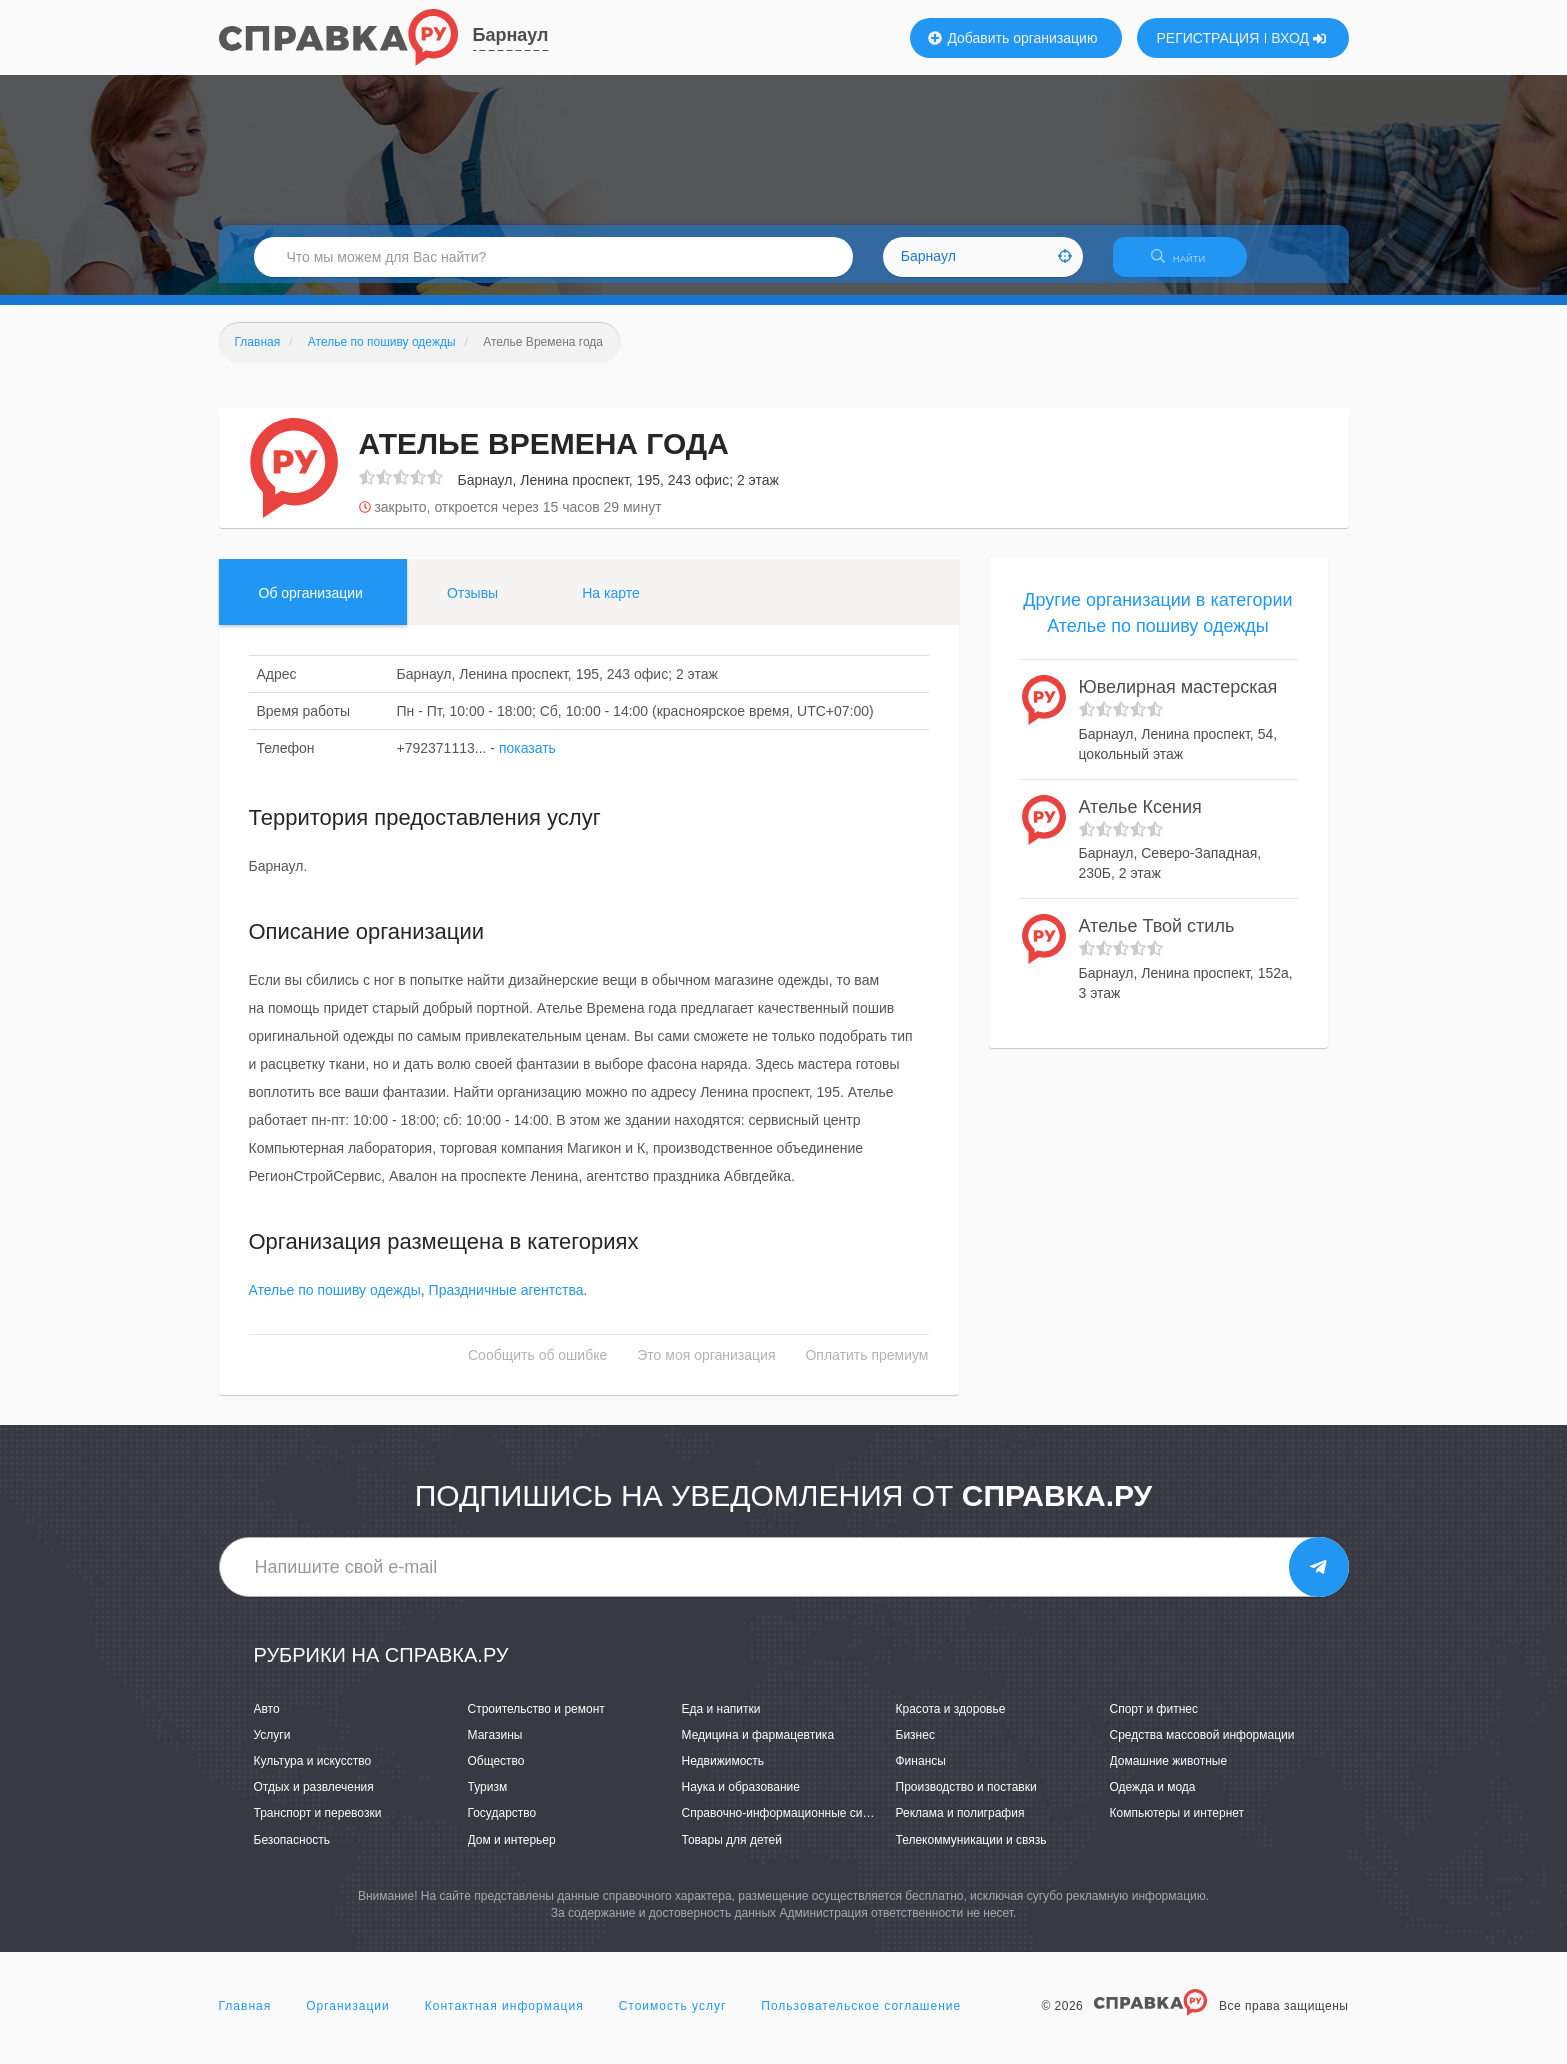  What do you see at coordinates (495, 1747) in the screenshot?
I see `Магазины` at bounding box center [495, 1747].